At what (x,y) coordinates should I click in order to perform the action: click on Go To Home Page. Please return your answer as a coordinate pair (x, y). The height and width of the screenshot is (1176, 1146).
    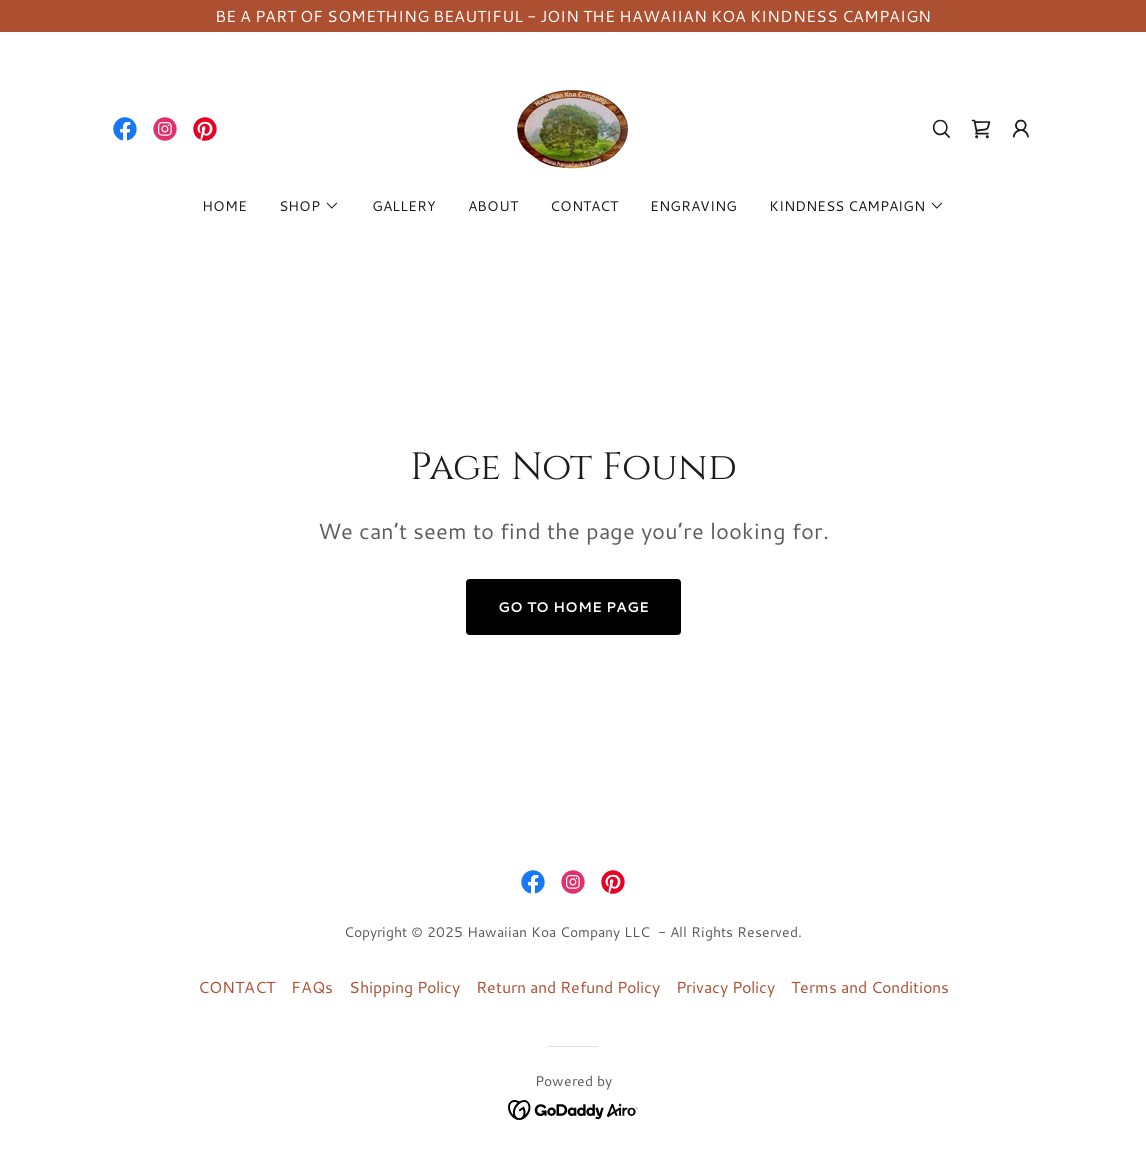
    Looking at the image, I should click on (573, 607).